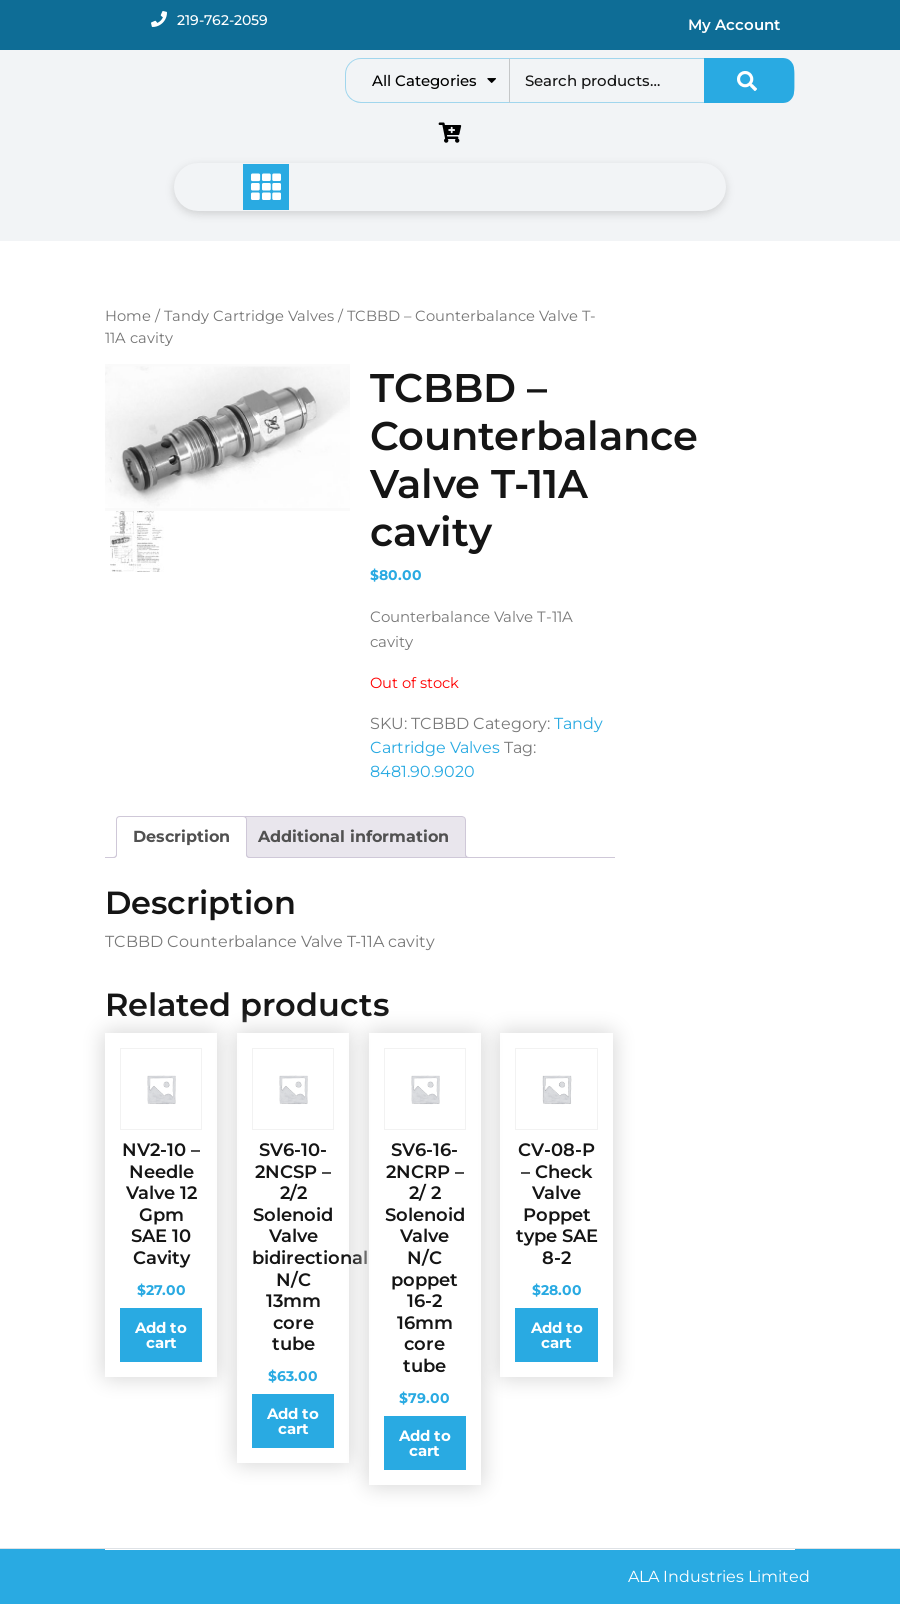 This screenshot has height=1604, width=900. I want to click on Add to cart [Add to cart: “SV6-16-2NCRP - 2/ 2 Solenoid Valve N/C poppet 16-2 16mm core tube”], so click(425, 1443).